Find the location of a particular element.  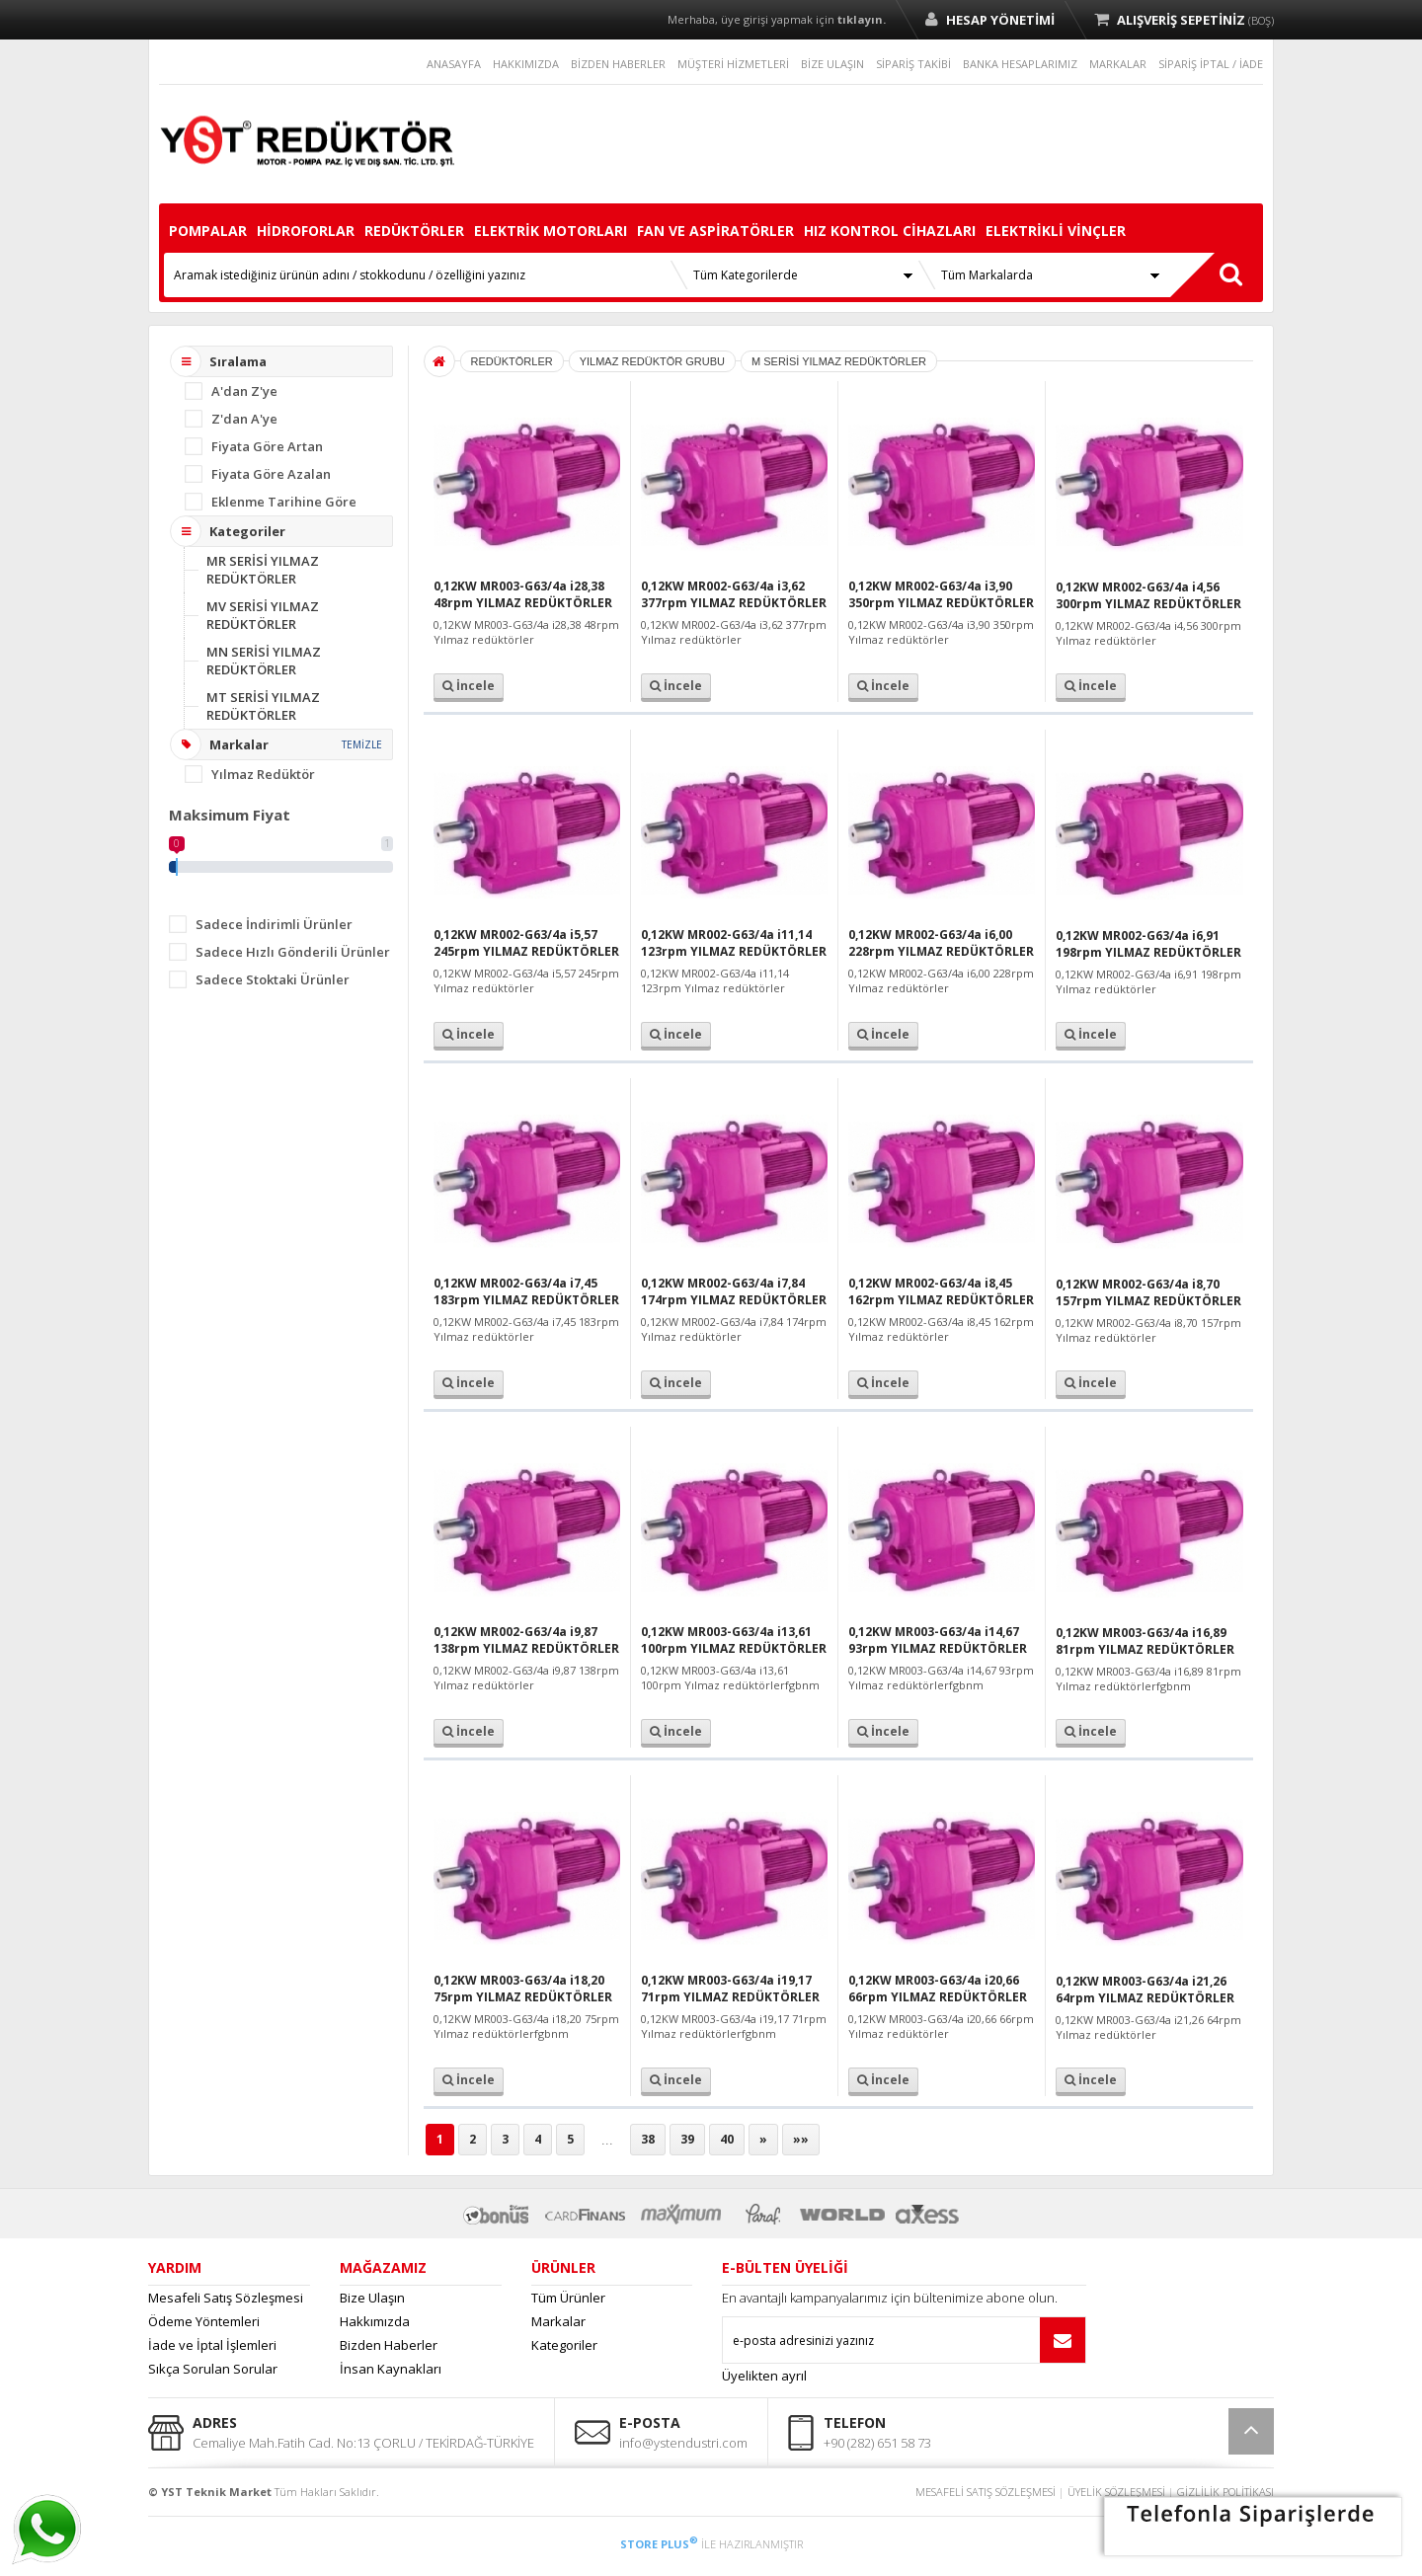

Hakkımızda is located at coordinates (375, 2321).